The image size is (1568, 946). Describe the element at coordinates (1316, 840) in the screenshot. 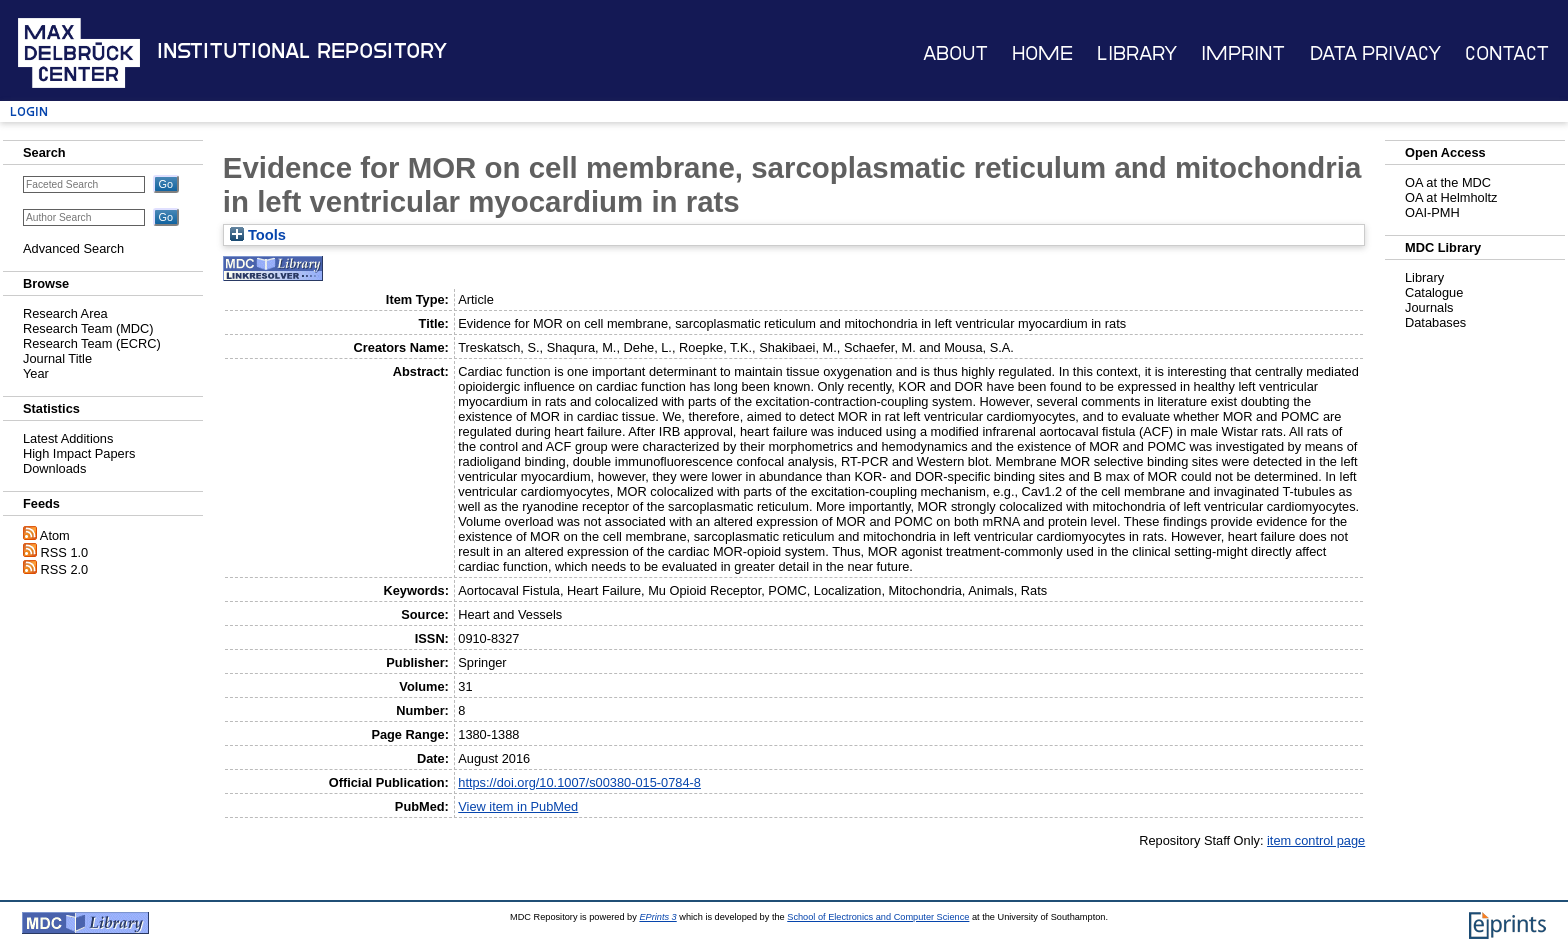

I see `item control page` at that location.